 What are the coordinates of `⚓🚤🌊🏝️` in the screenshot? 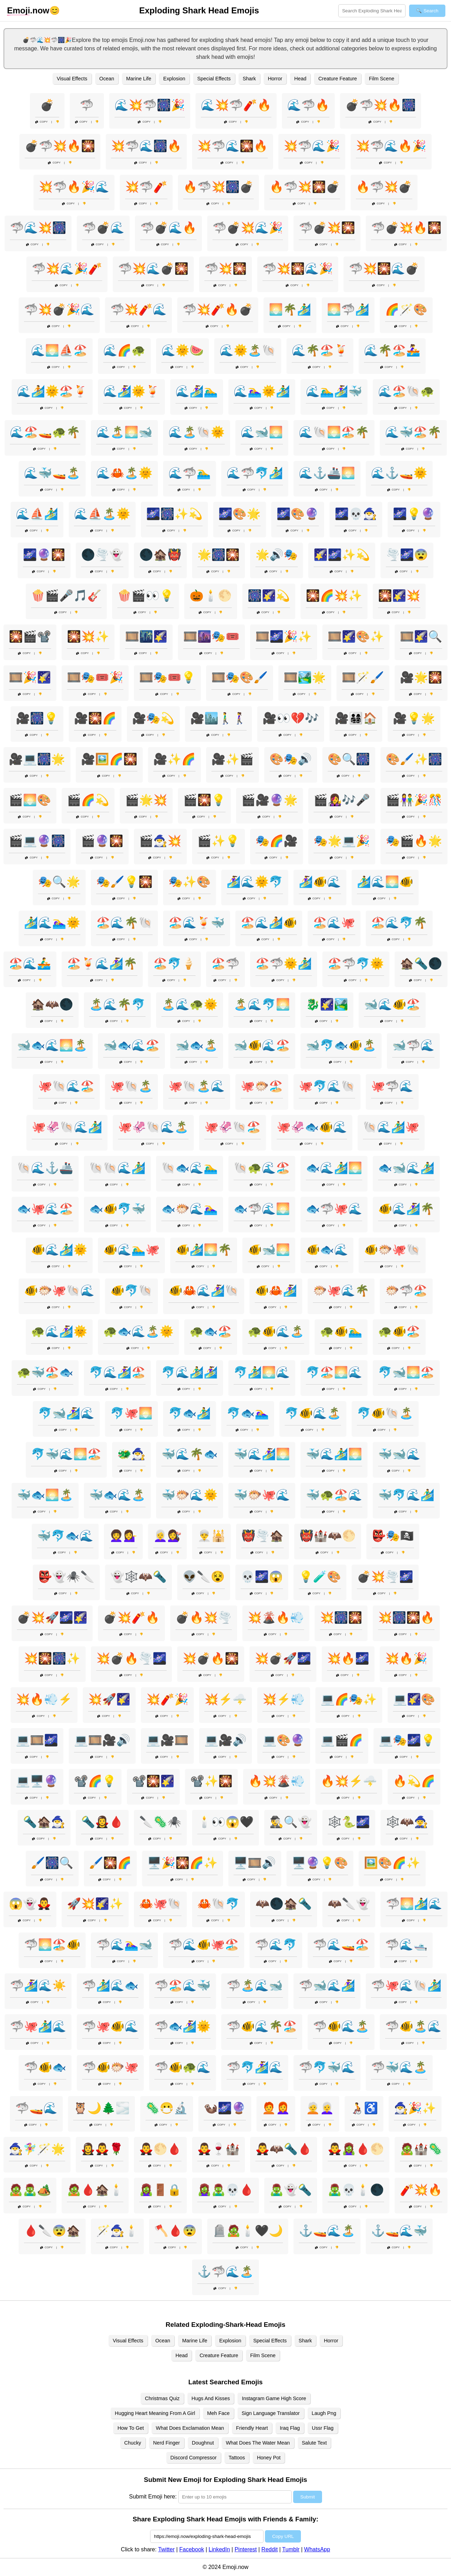 It's located at (327, 2230).